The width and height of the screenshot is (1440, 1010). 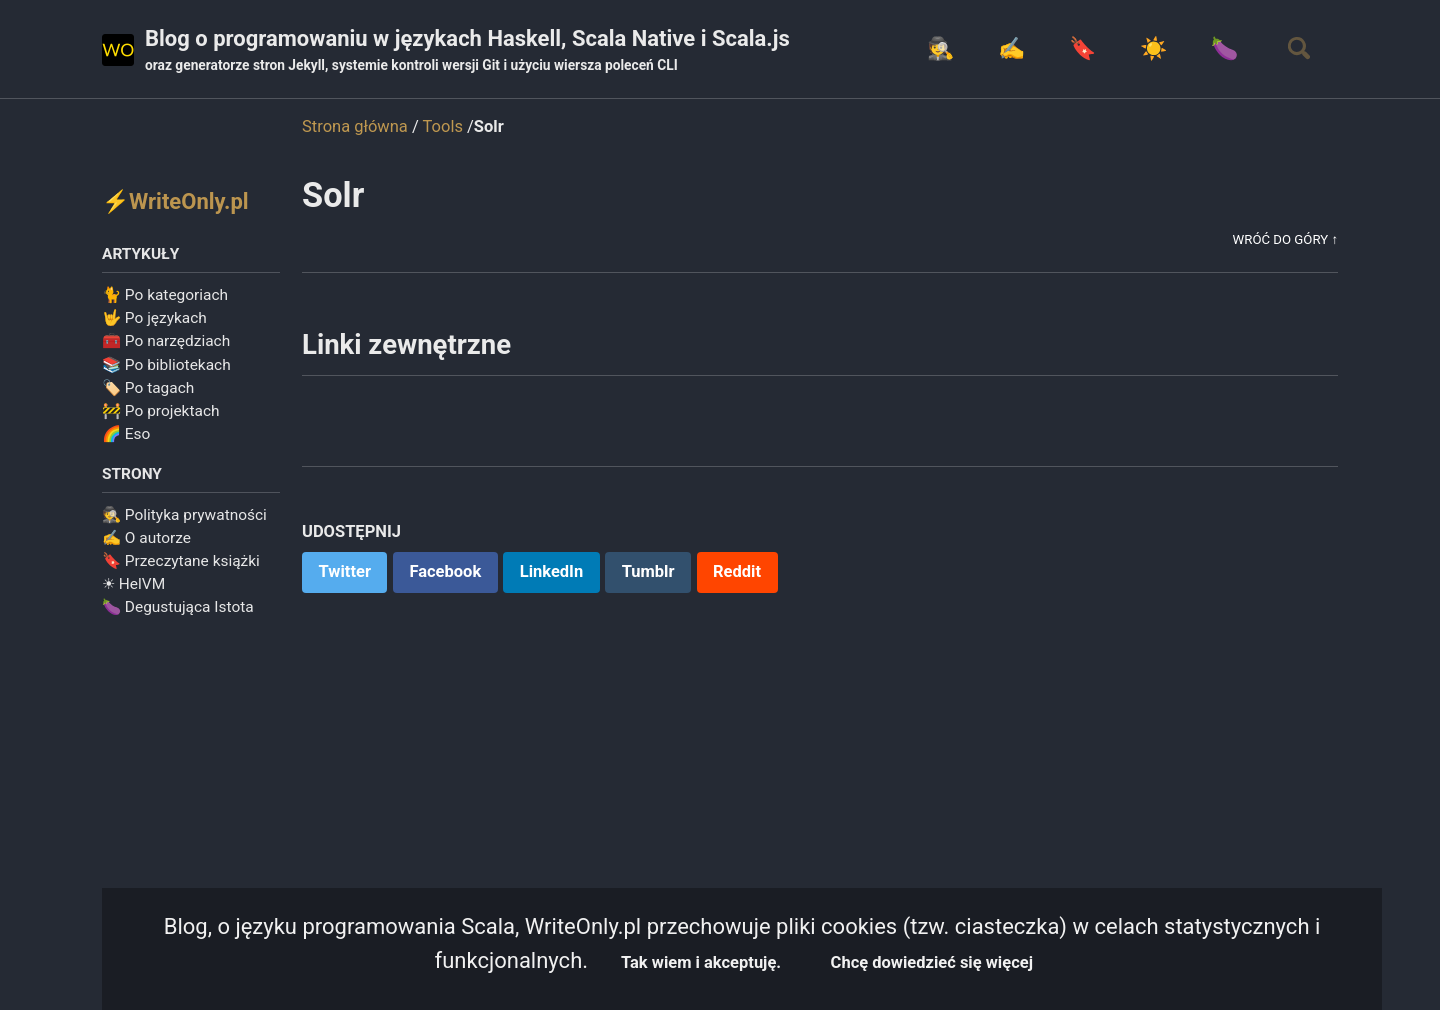 What do you see at coordinates (166, 365) in the screenshot?
I see `📚 Po bibliotekach` at bounding box center [166, 365].